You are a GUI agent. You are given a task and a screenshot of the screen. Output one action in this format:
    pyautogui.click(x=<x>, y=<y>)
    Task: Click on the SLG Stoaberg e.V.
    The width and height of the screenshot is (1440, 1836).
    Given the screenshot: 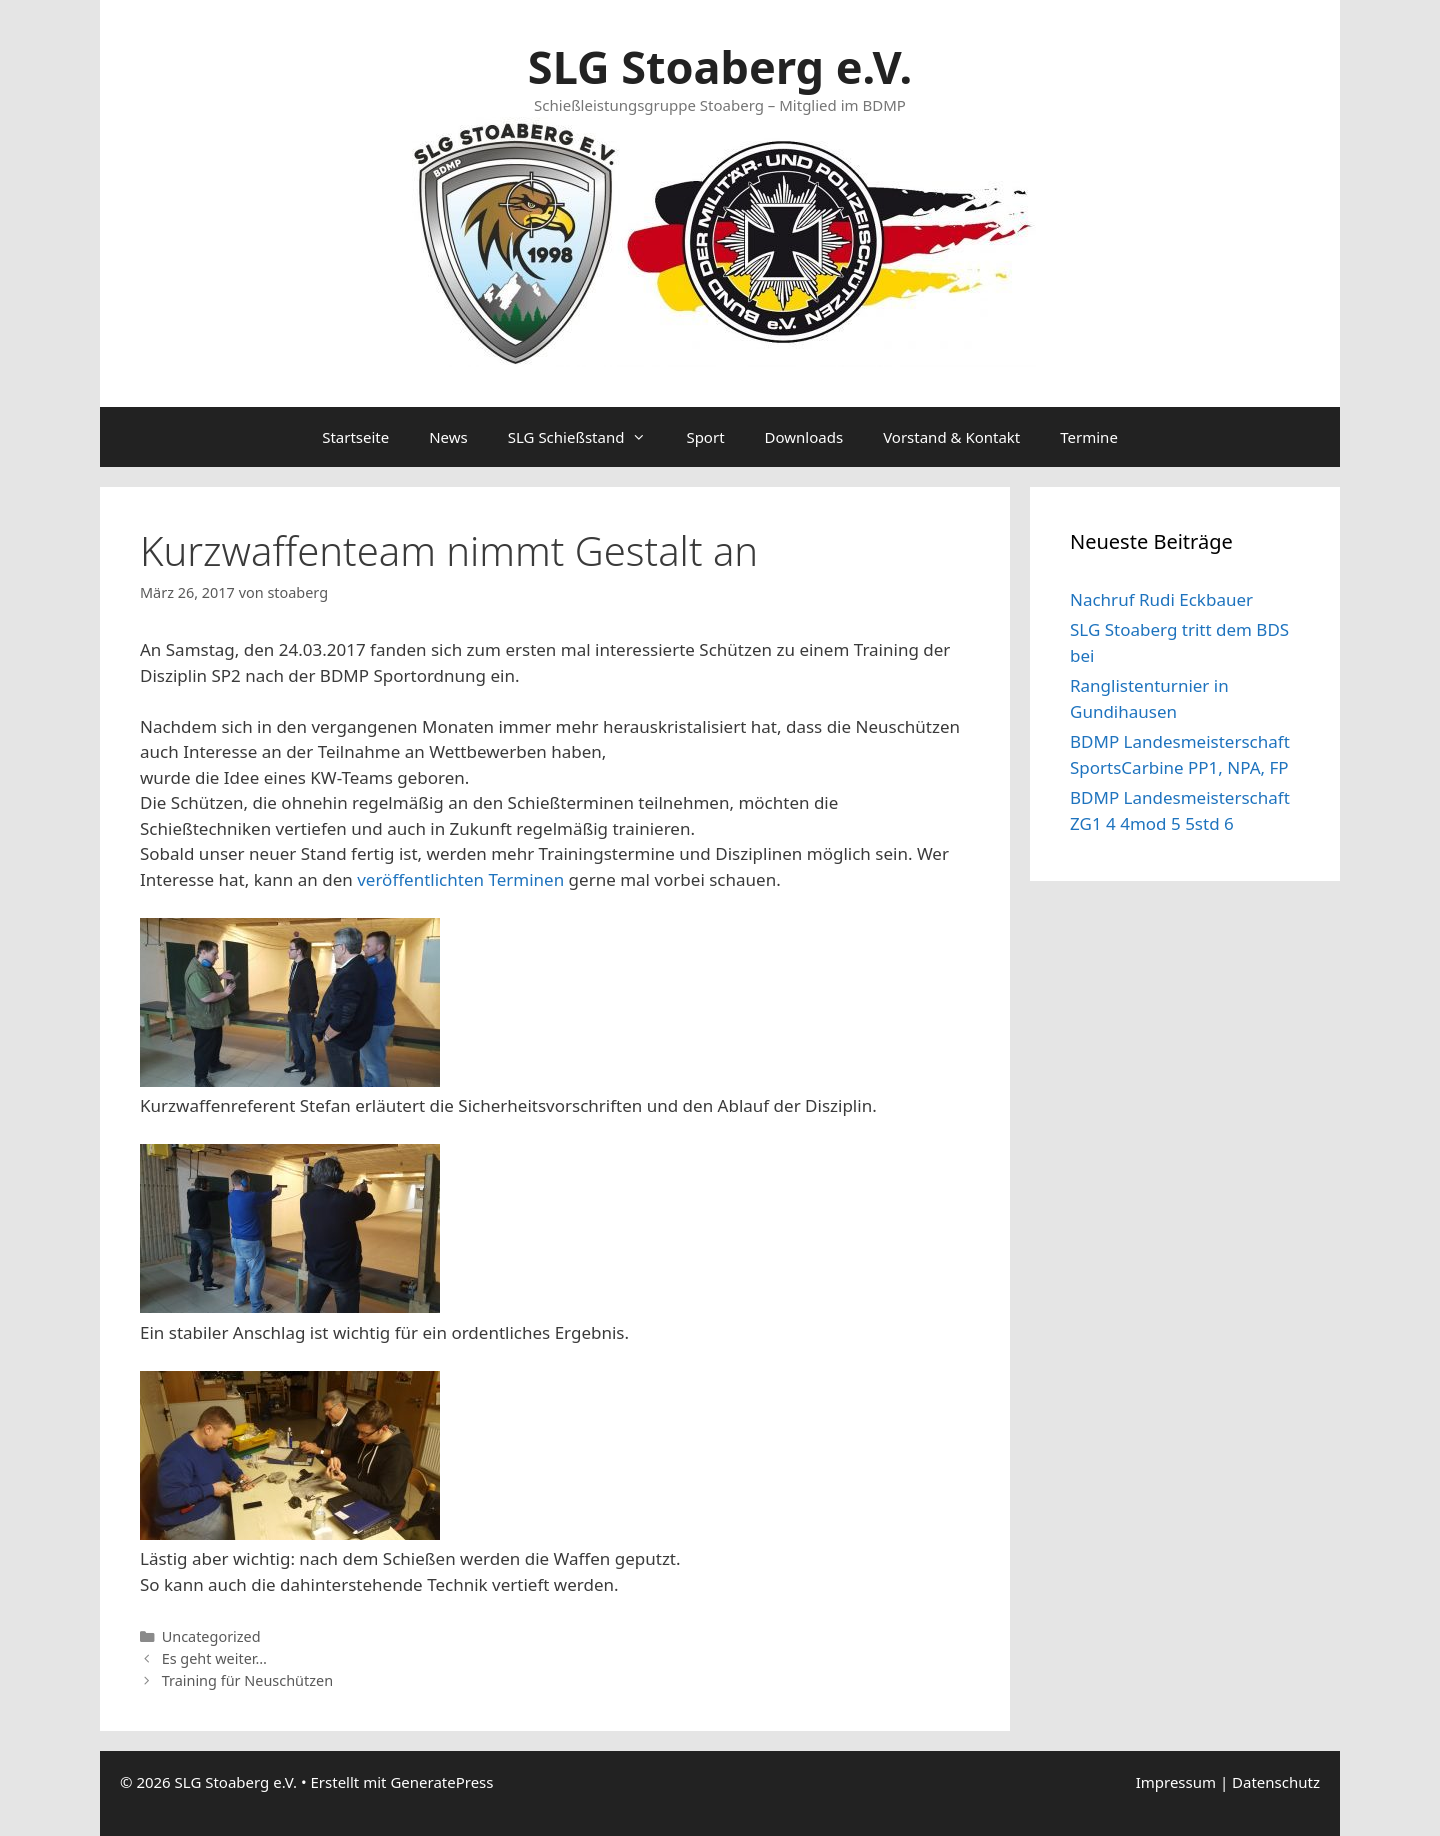 What is the action you would take?
    pyautogui.click(x=720, y=66)
    